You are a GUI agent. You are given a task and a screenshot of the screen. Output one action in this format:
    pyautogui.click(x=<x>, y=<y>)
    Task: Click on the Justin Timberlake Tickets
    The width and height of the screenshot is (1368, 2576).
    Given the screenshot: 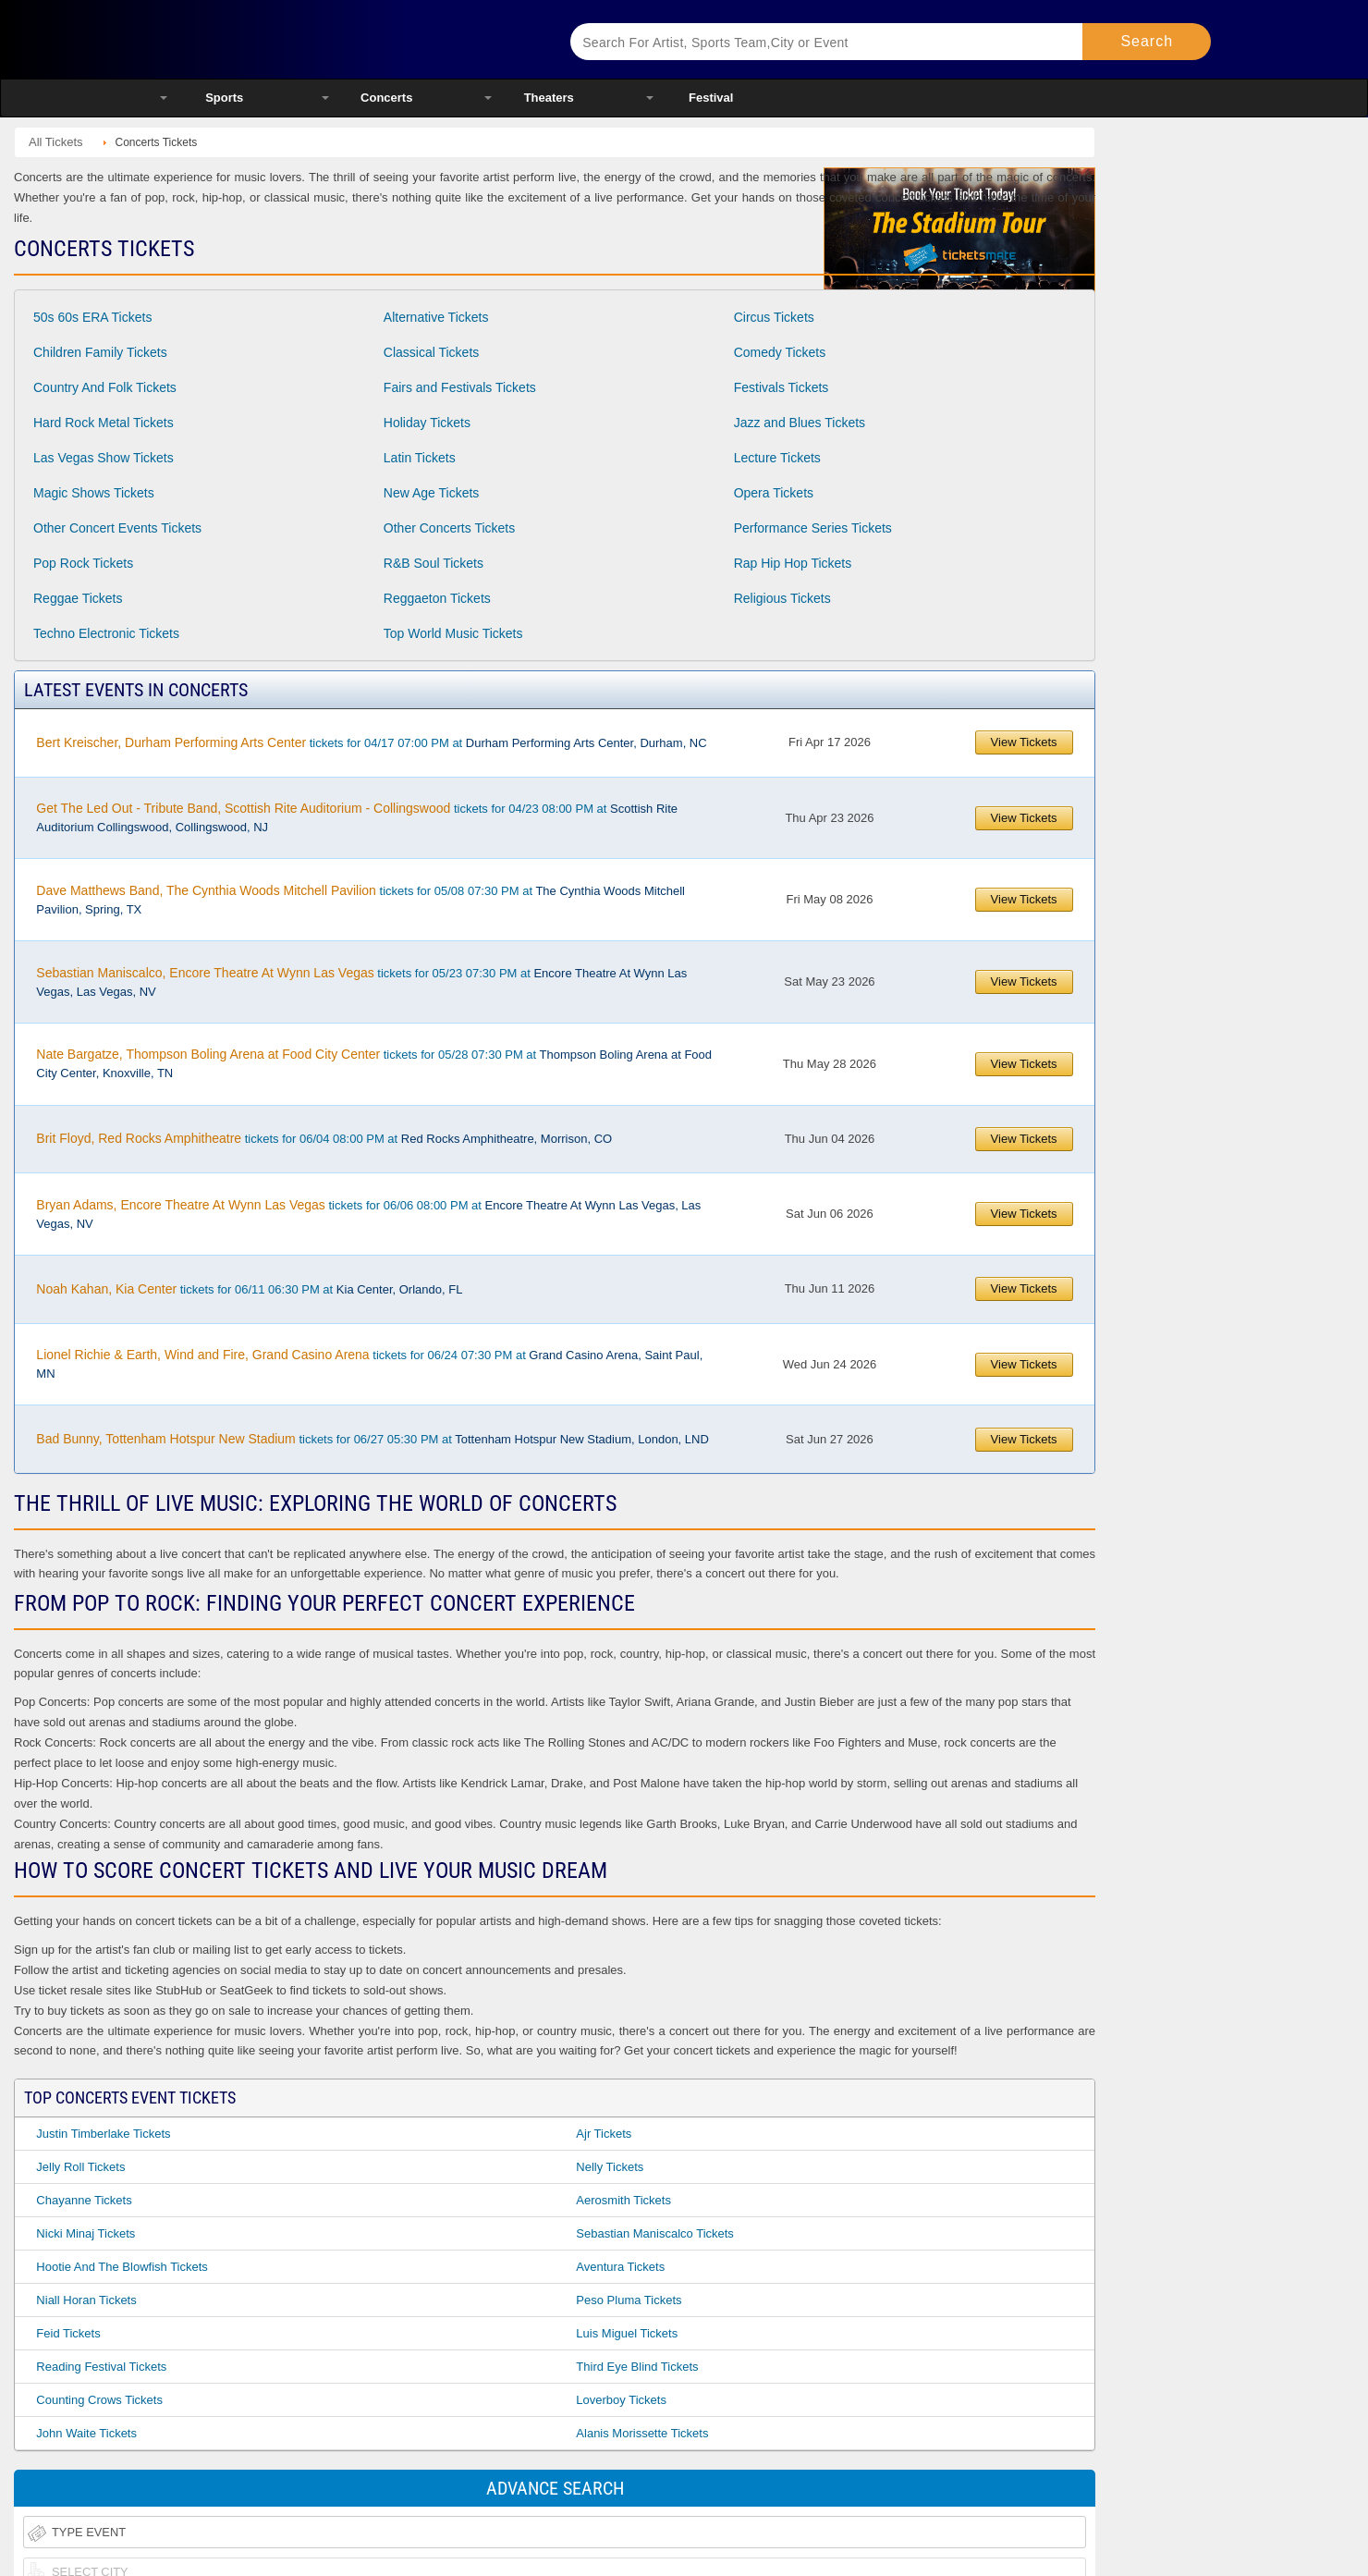 What is the action you would take?
    pyautogui.click(x=103, y=2134)
    